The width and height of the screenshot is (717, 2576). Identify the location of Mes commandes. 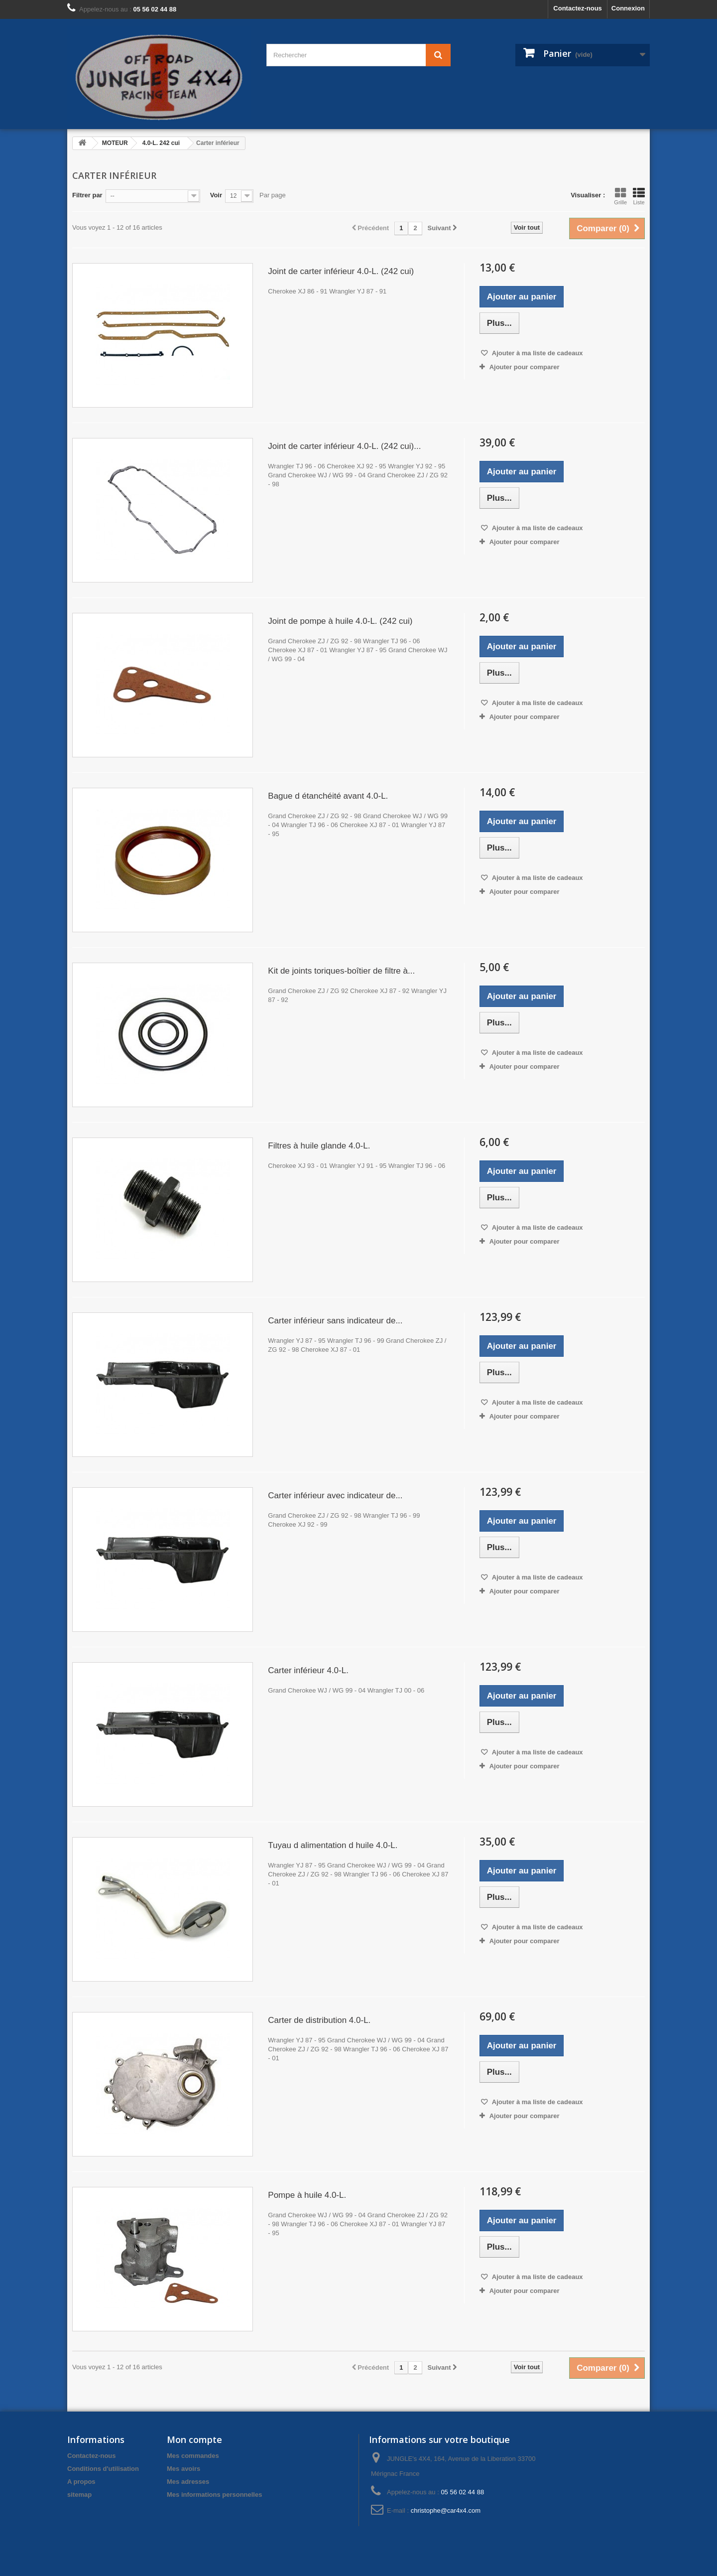
(193, 2455).